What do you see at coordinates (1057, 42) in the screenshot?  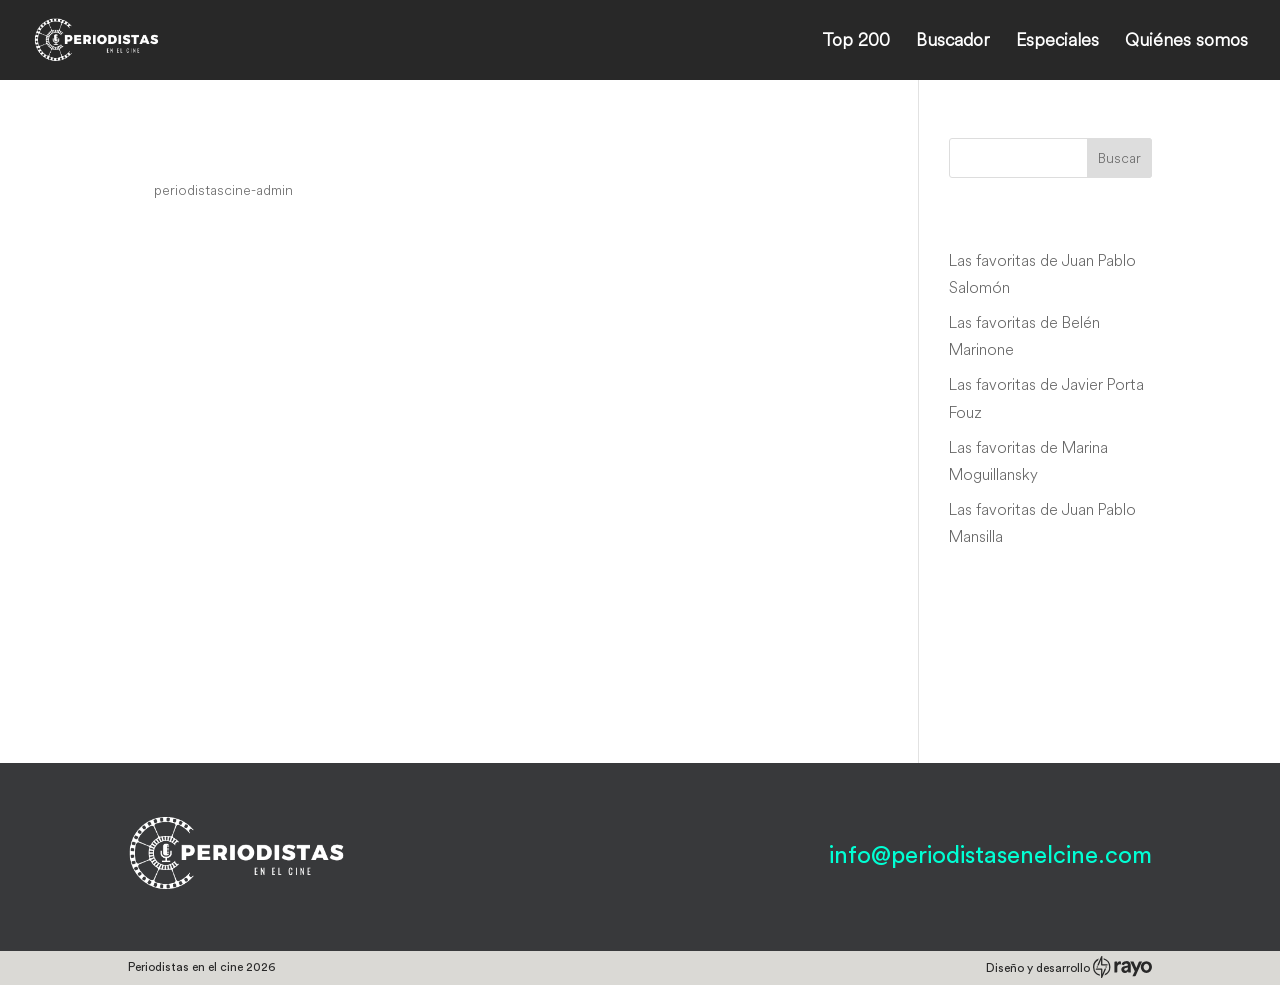 I see `Especiales` at bounding box center [1057, 42].